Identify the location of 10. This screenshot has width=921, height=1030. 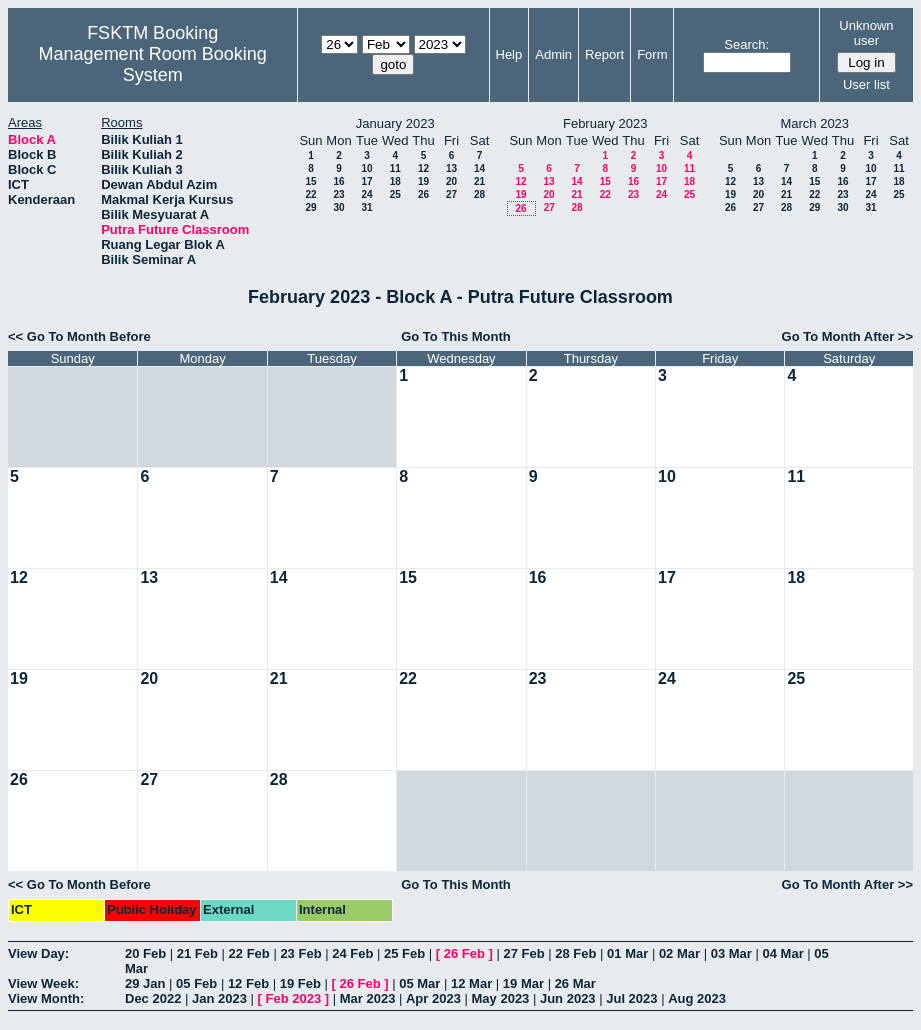
(366, 168).